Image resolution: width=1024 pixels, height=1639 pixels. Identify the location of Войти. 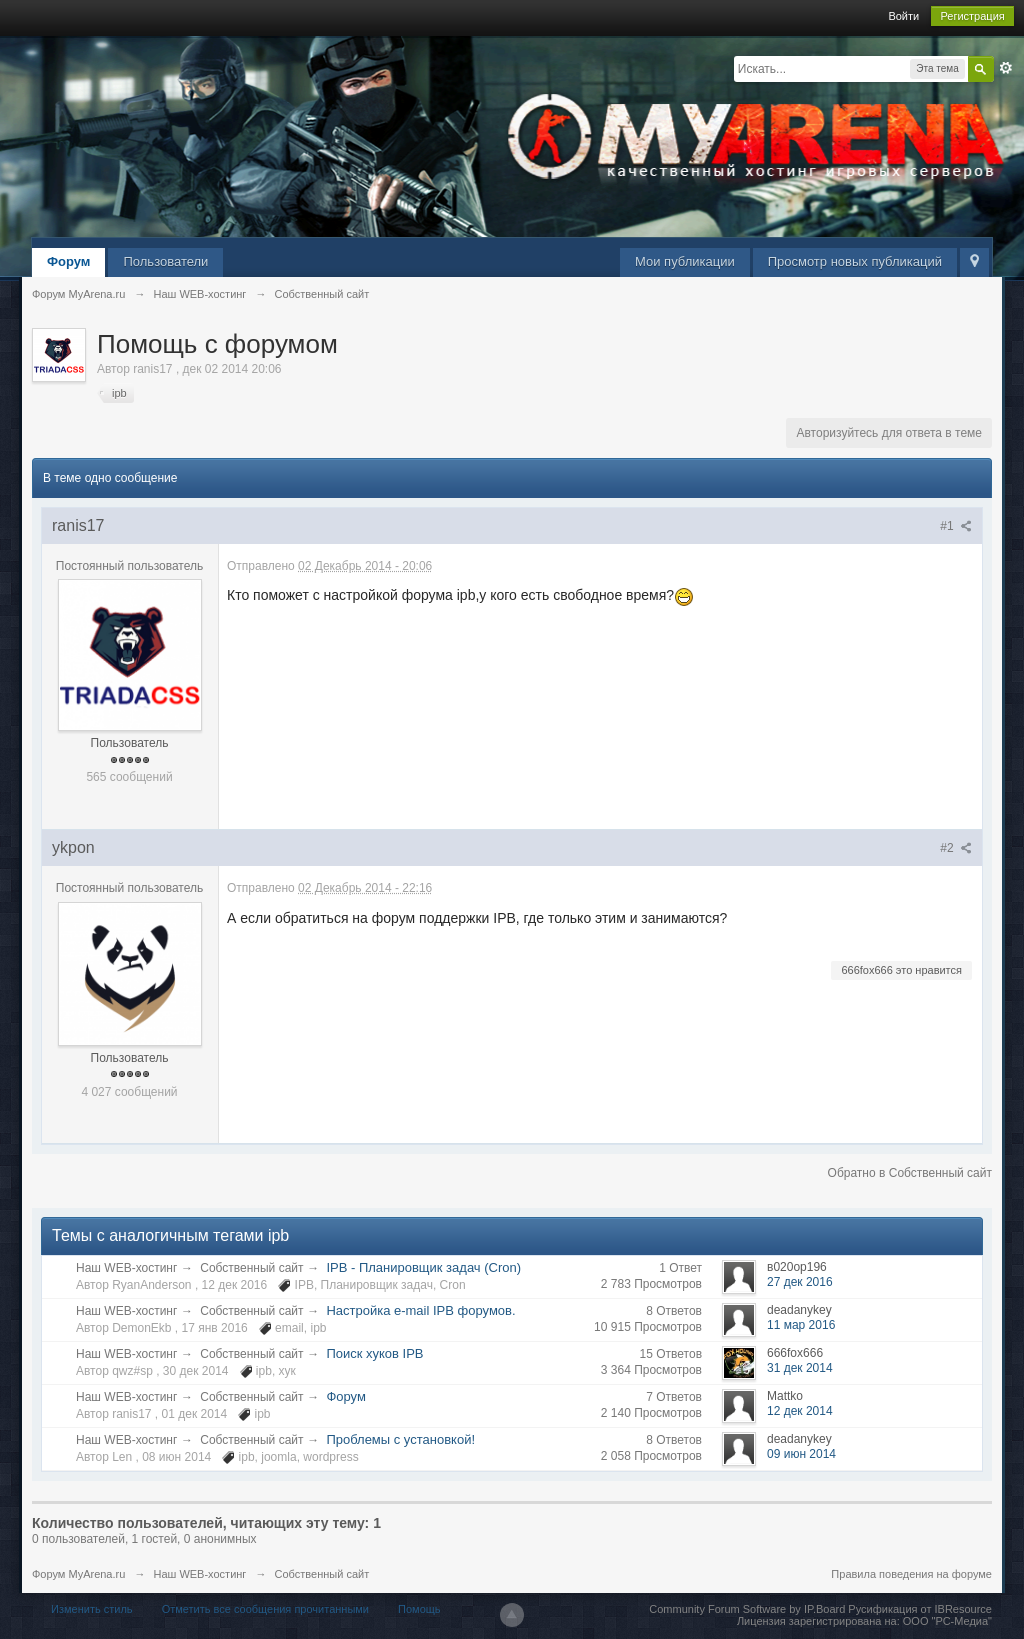
(903, 16).